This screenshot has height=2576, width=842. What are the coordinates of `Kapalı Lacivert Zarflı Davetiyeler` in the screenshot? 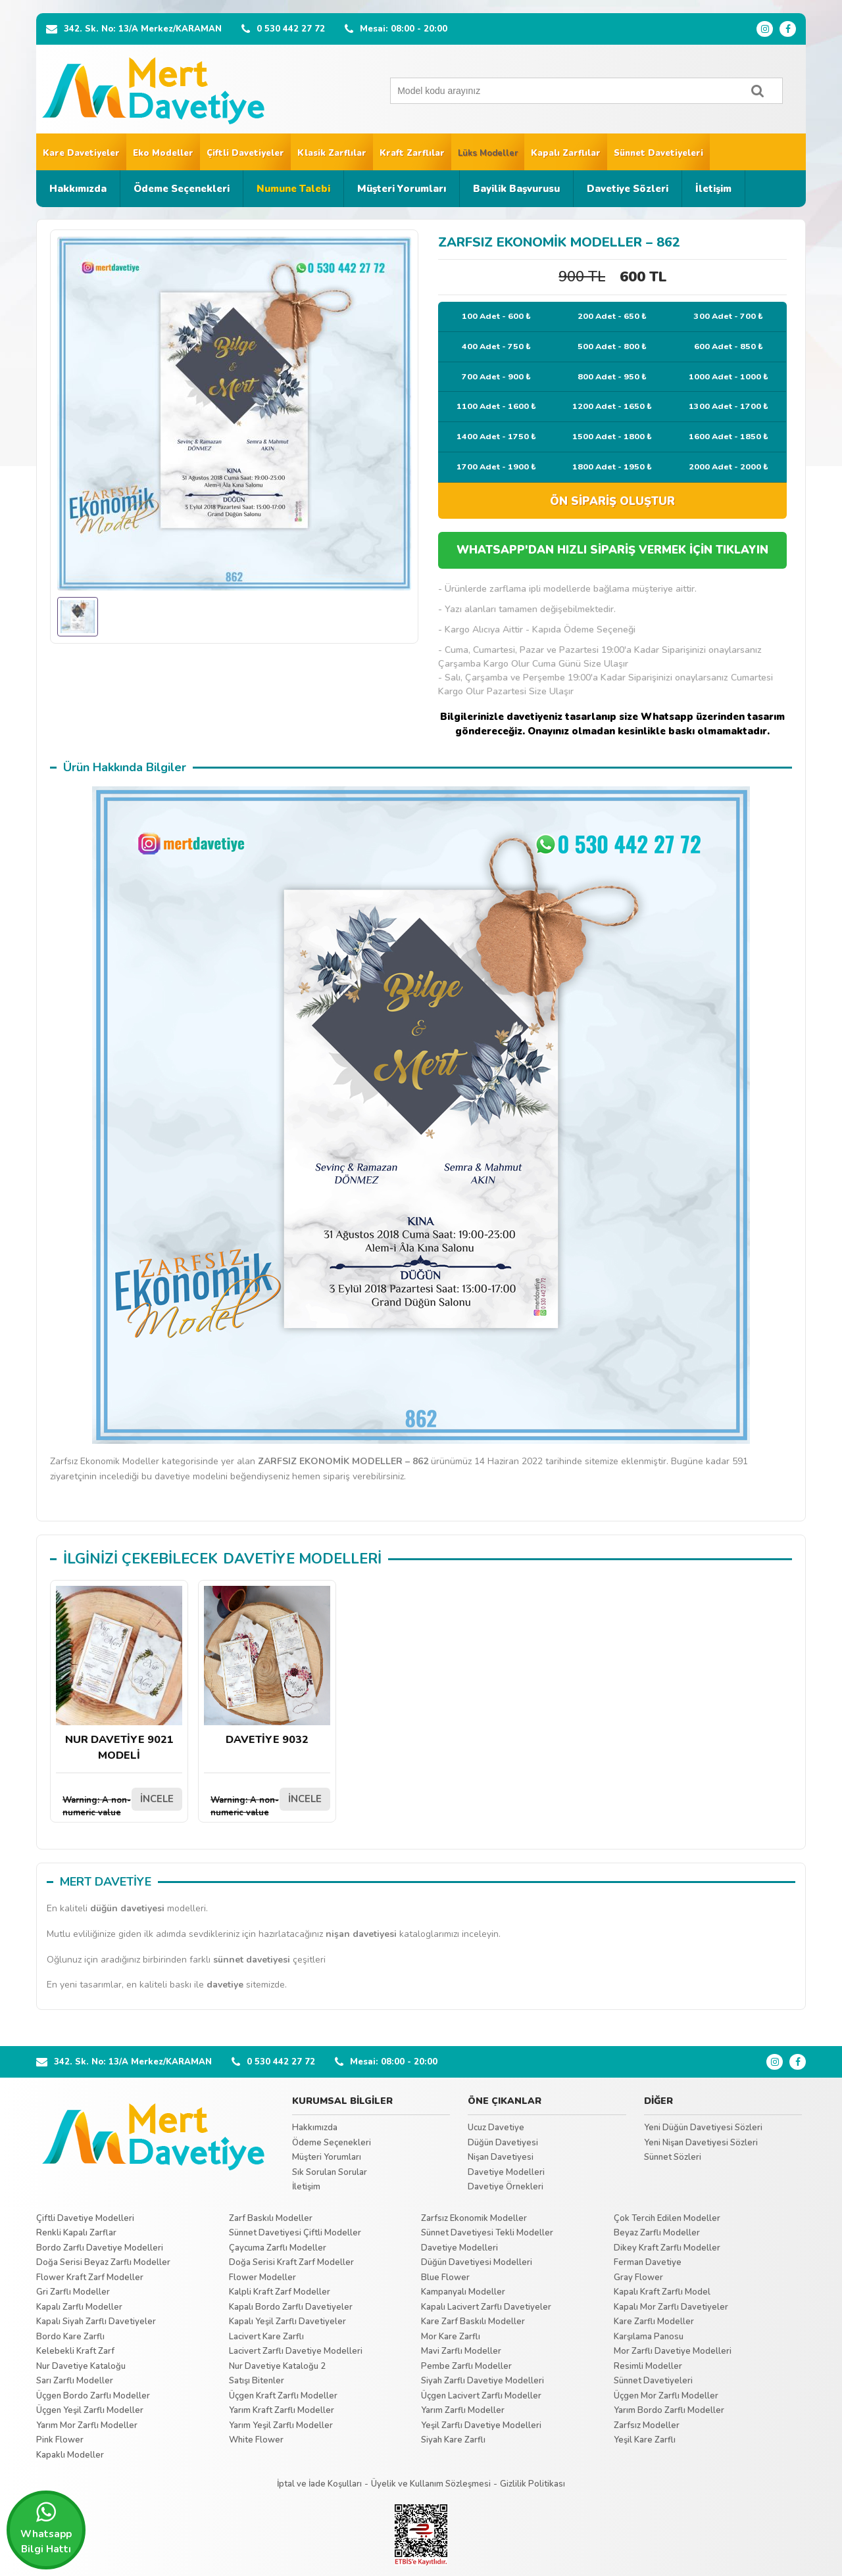 It's located at (486, 2307).